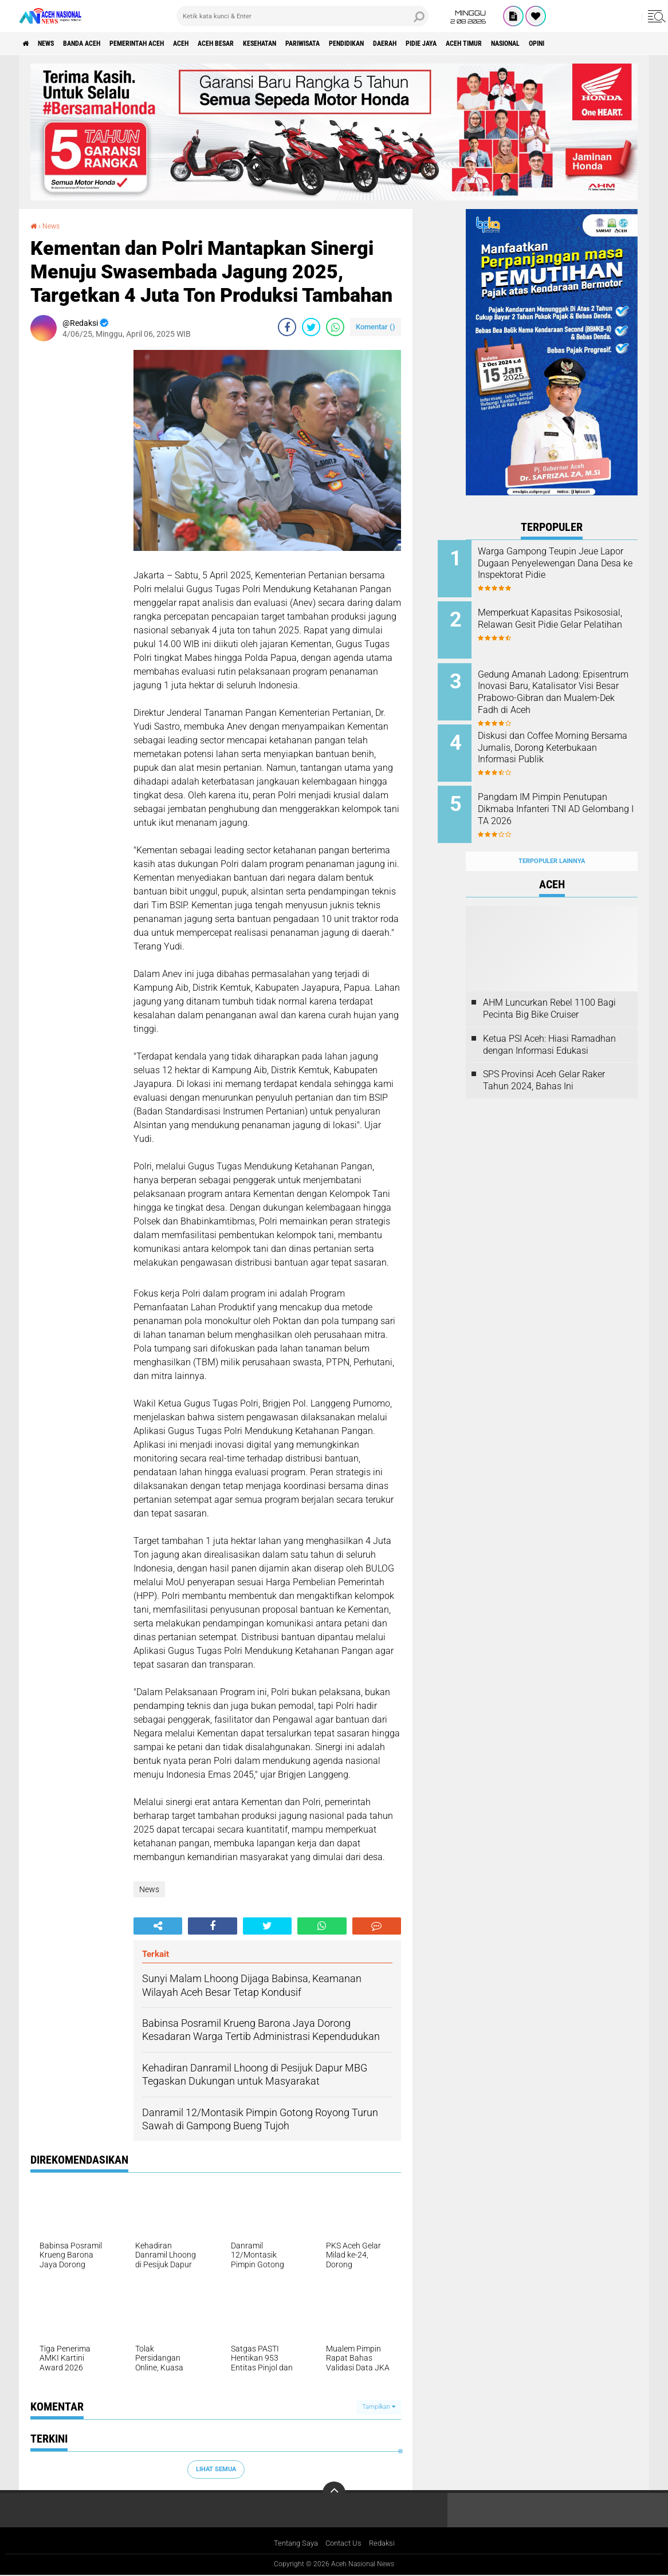 The height and width of the screenshot is (2576, 668). What do you see at coordinates (344, 2543) in the screenshot?
I see `Contact Us` at bounding box center [344, 2543].